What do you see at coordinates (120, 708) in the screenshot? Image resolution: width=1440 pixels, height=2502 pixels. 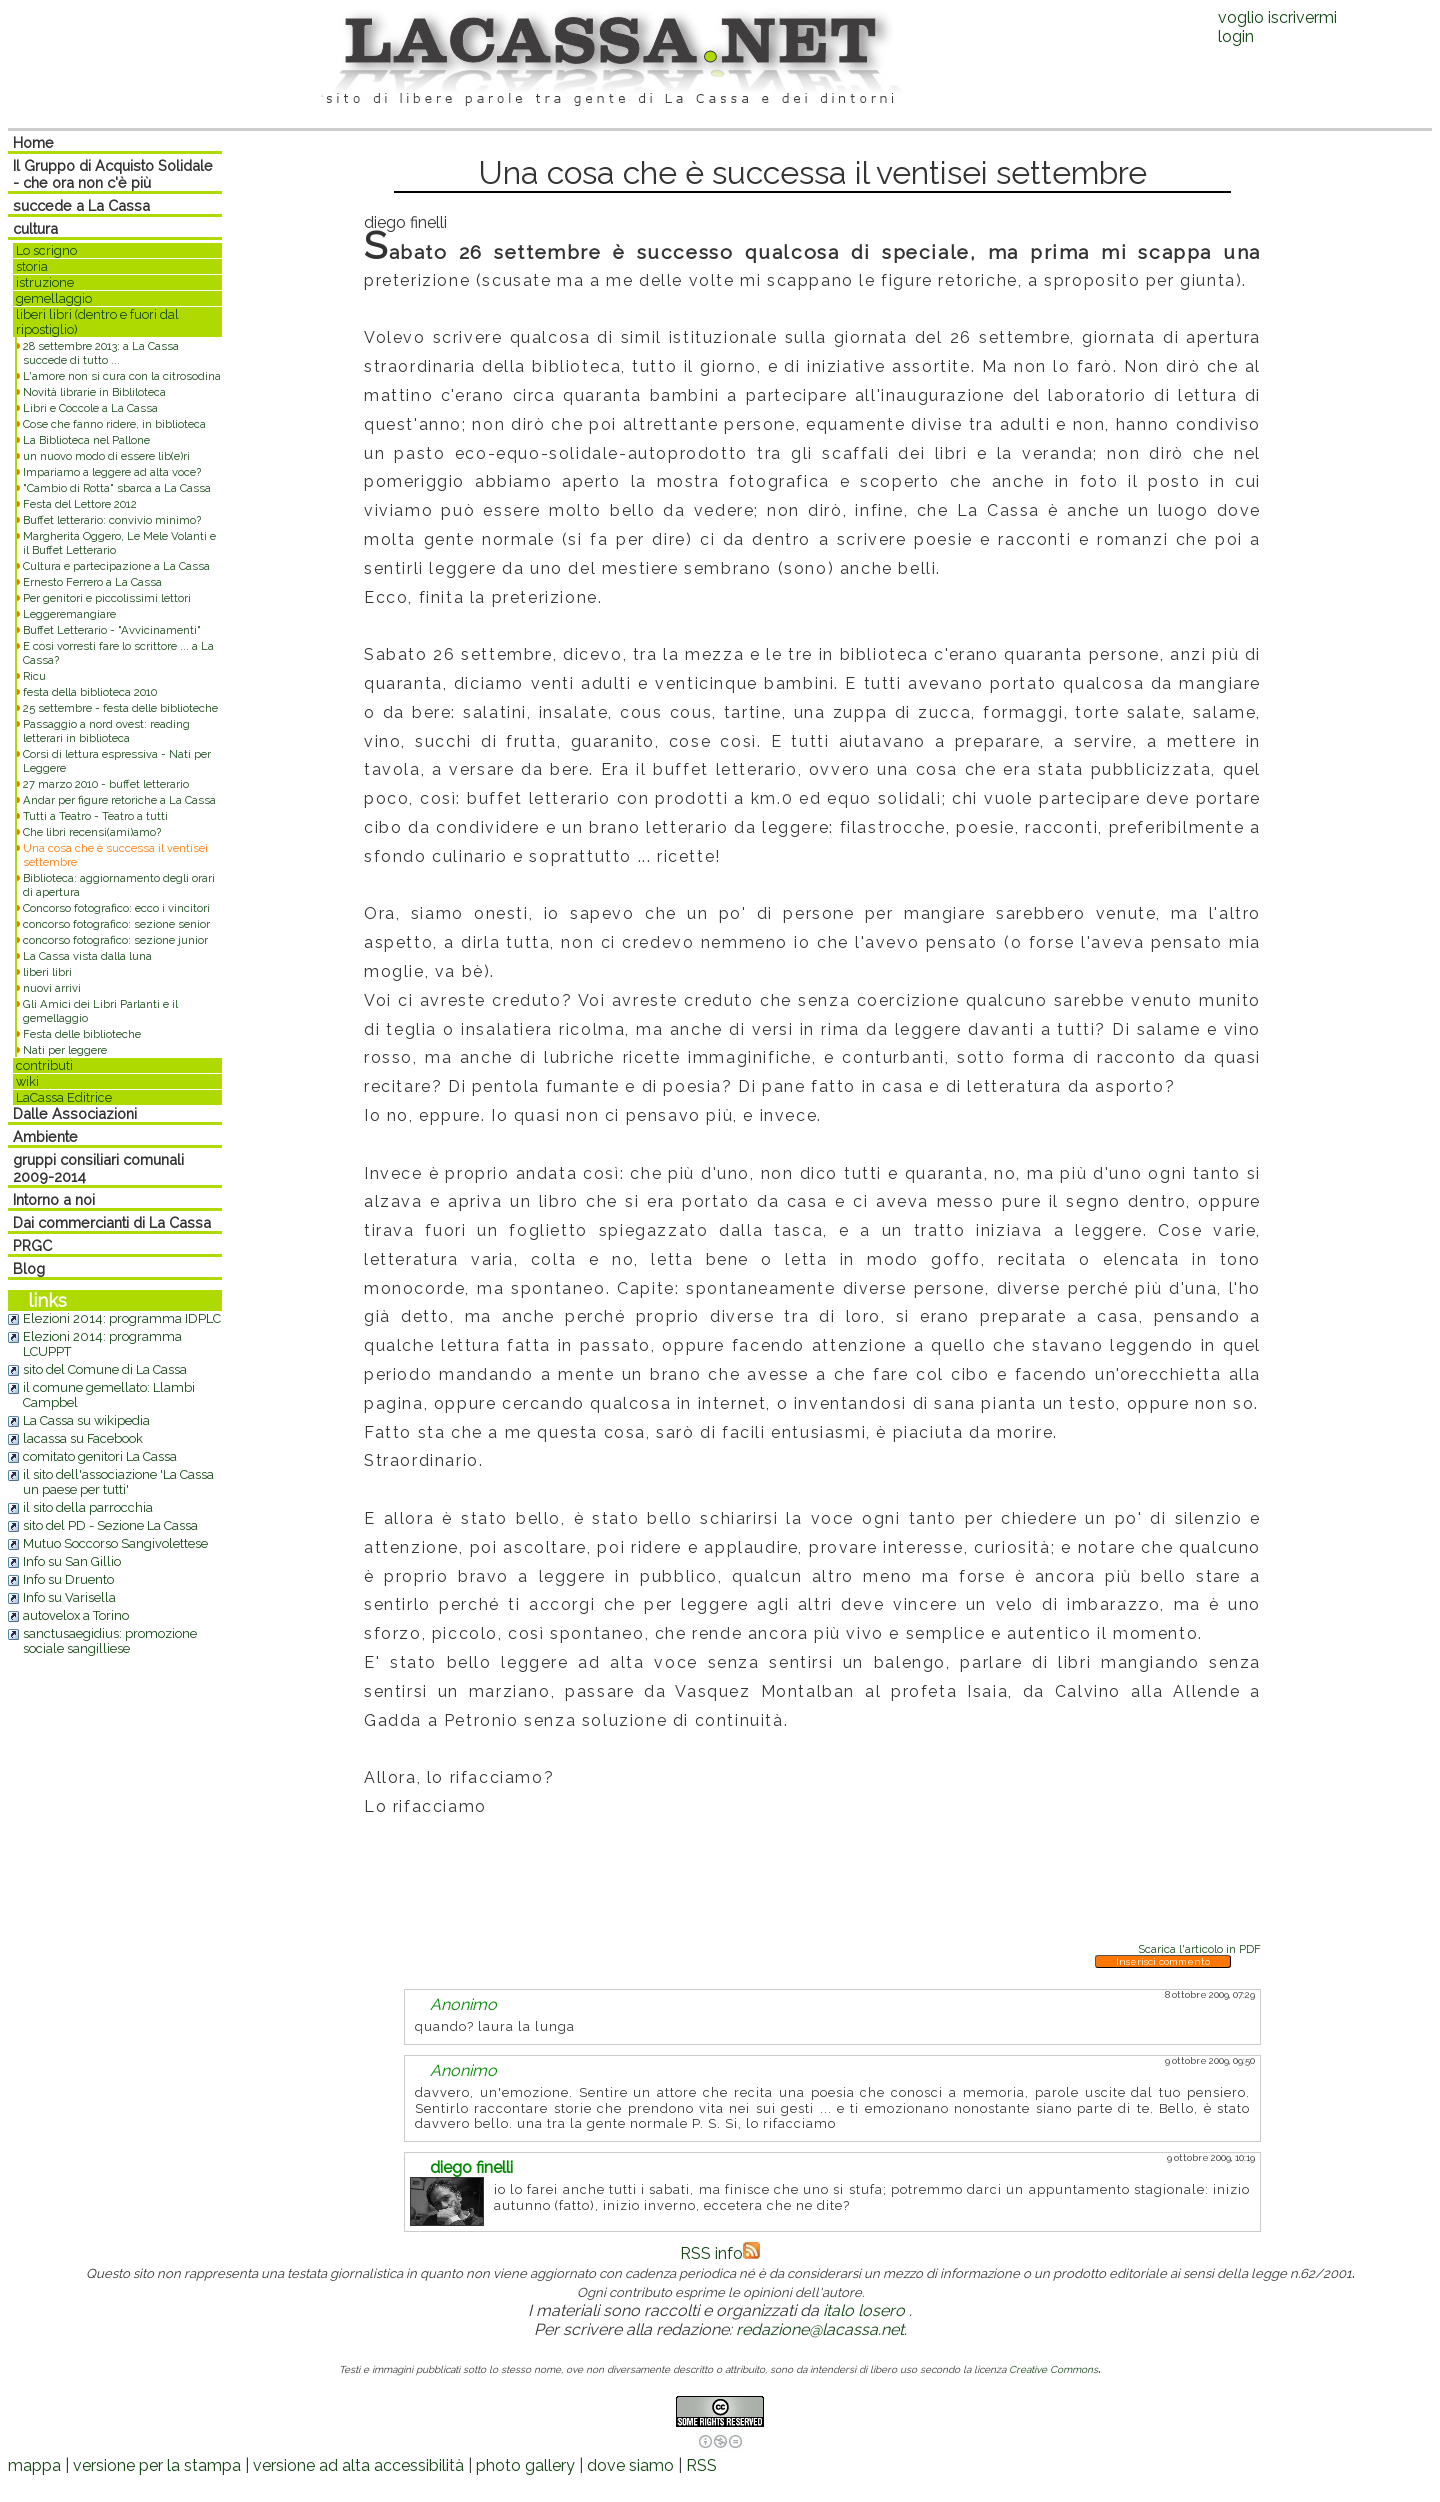 I see `25 settembre - festa delle biblioteche` at bounding box center [120, 708].